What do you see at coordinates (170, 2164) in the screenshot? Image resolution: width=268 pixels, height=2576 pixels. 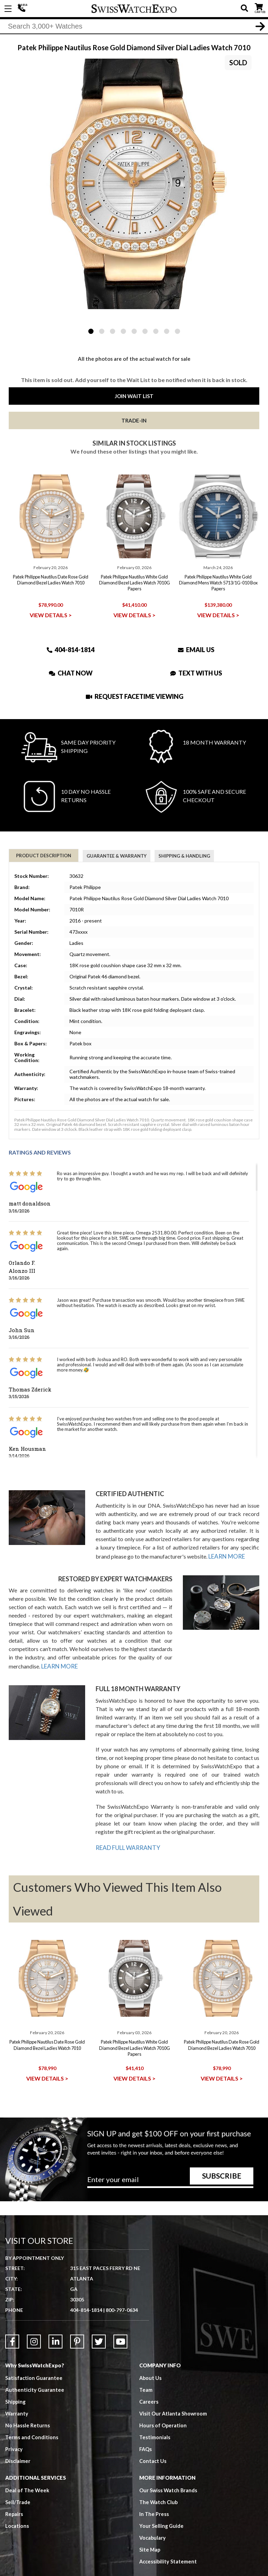 I see `[Newsletter email address]` at bounding box center [170, 2164].